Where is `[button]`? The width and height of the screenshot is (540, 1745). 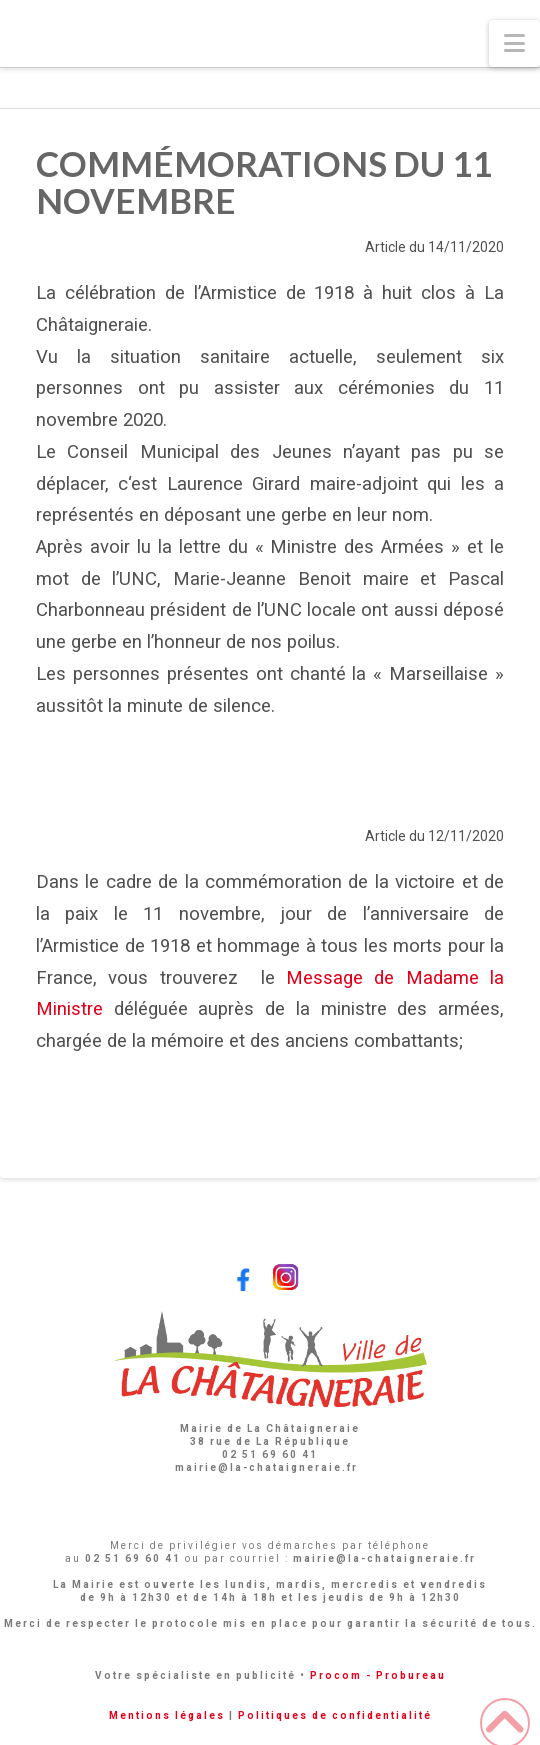
[button] is located at coordinates (514, 43).